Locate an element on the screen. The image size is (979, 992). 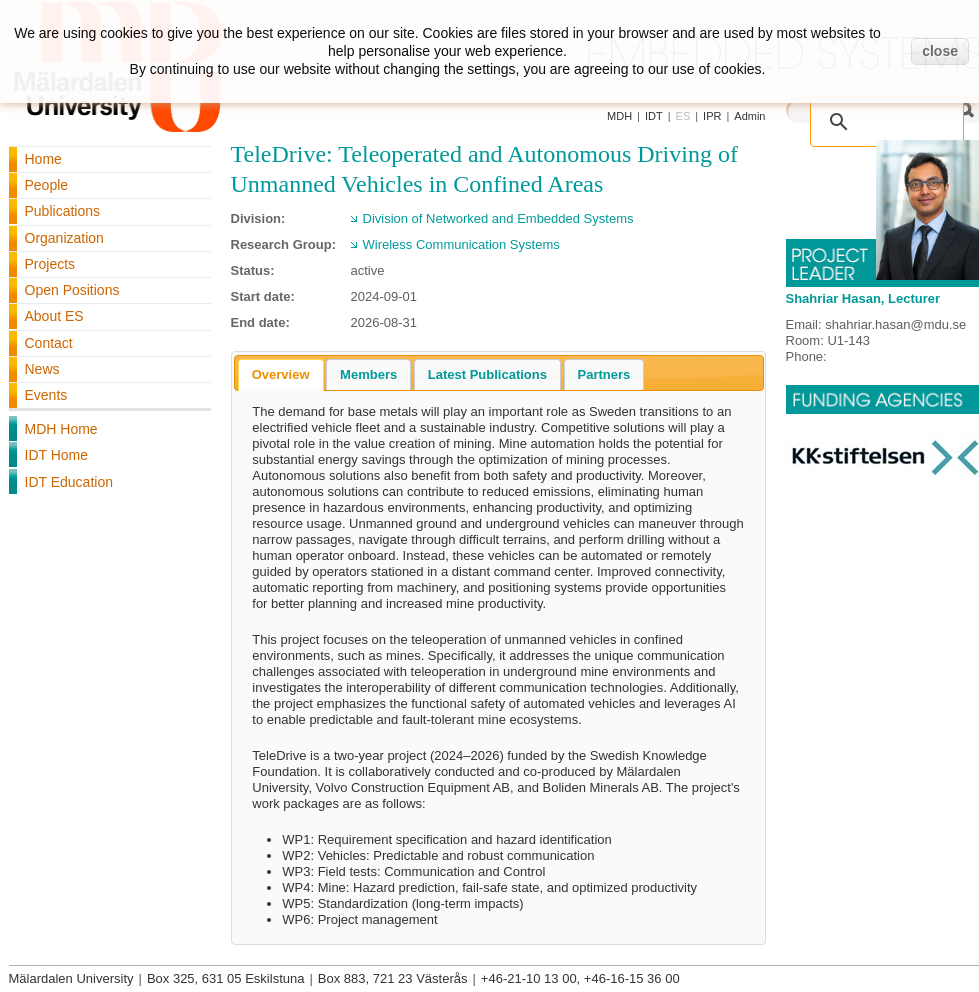
[search] is located at coordinates (866, 111).